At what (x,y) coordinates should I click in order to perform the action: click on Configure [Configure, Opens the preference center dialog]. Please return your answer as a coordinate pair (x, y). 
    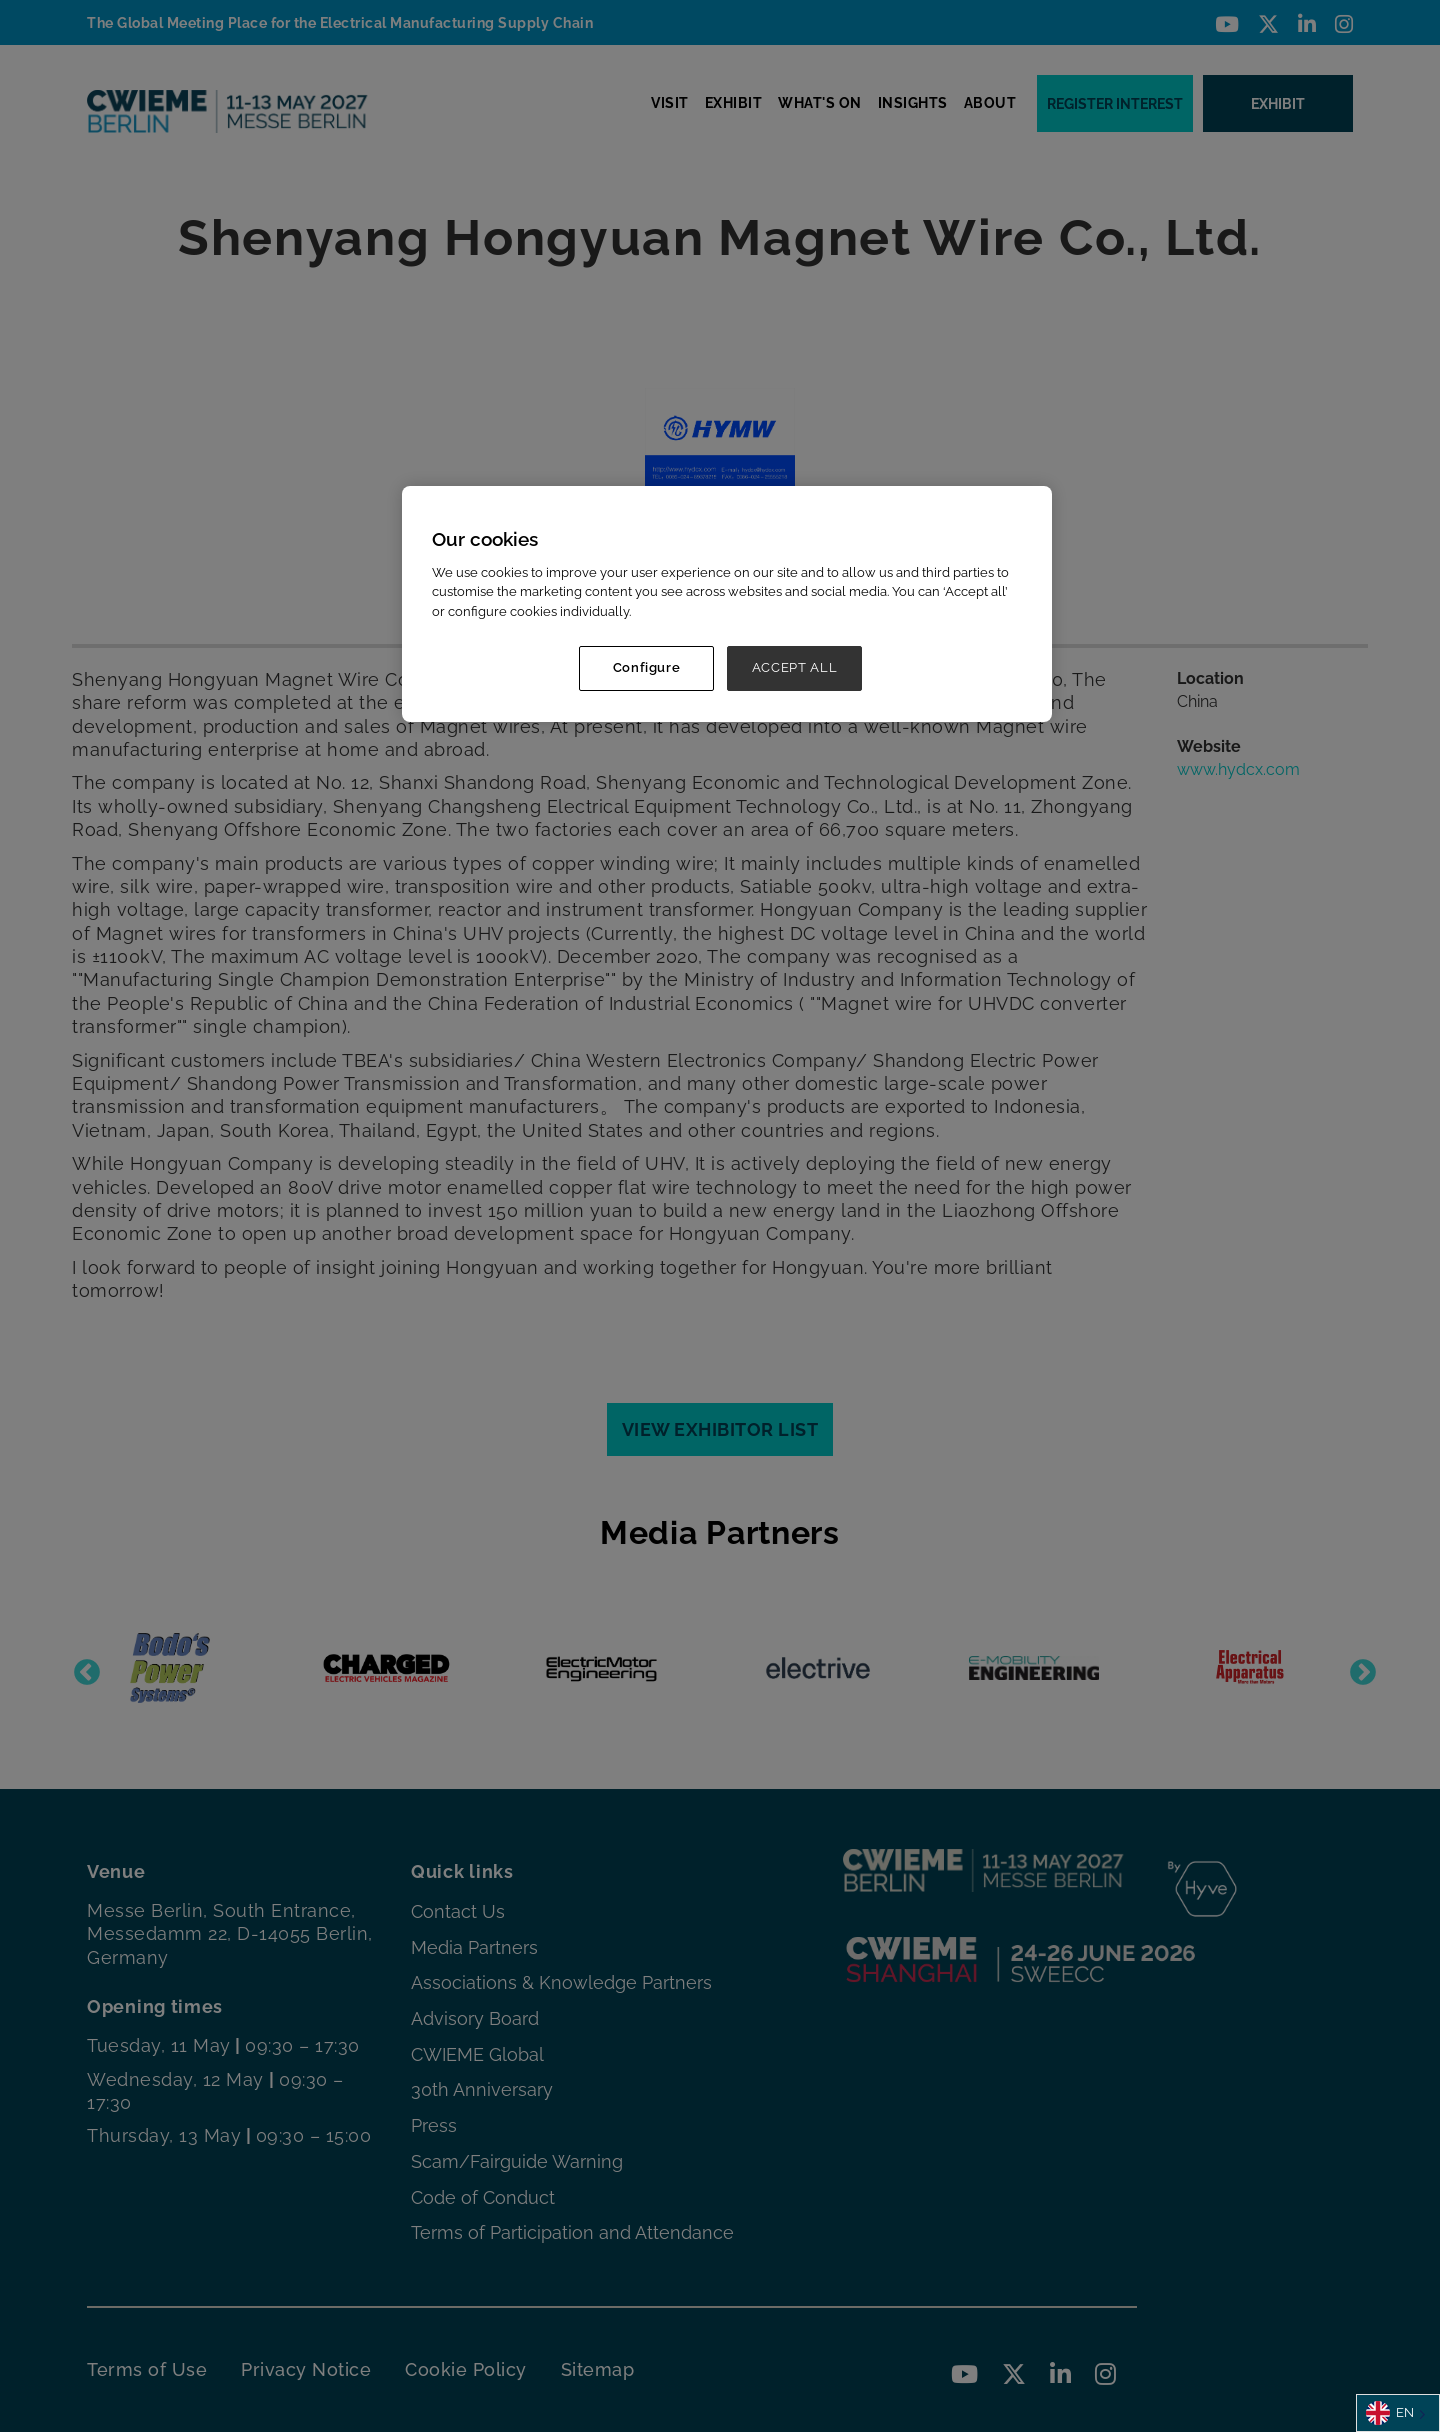
    Looking at the image, I should click on (647, 667).